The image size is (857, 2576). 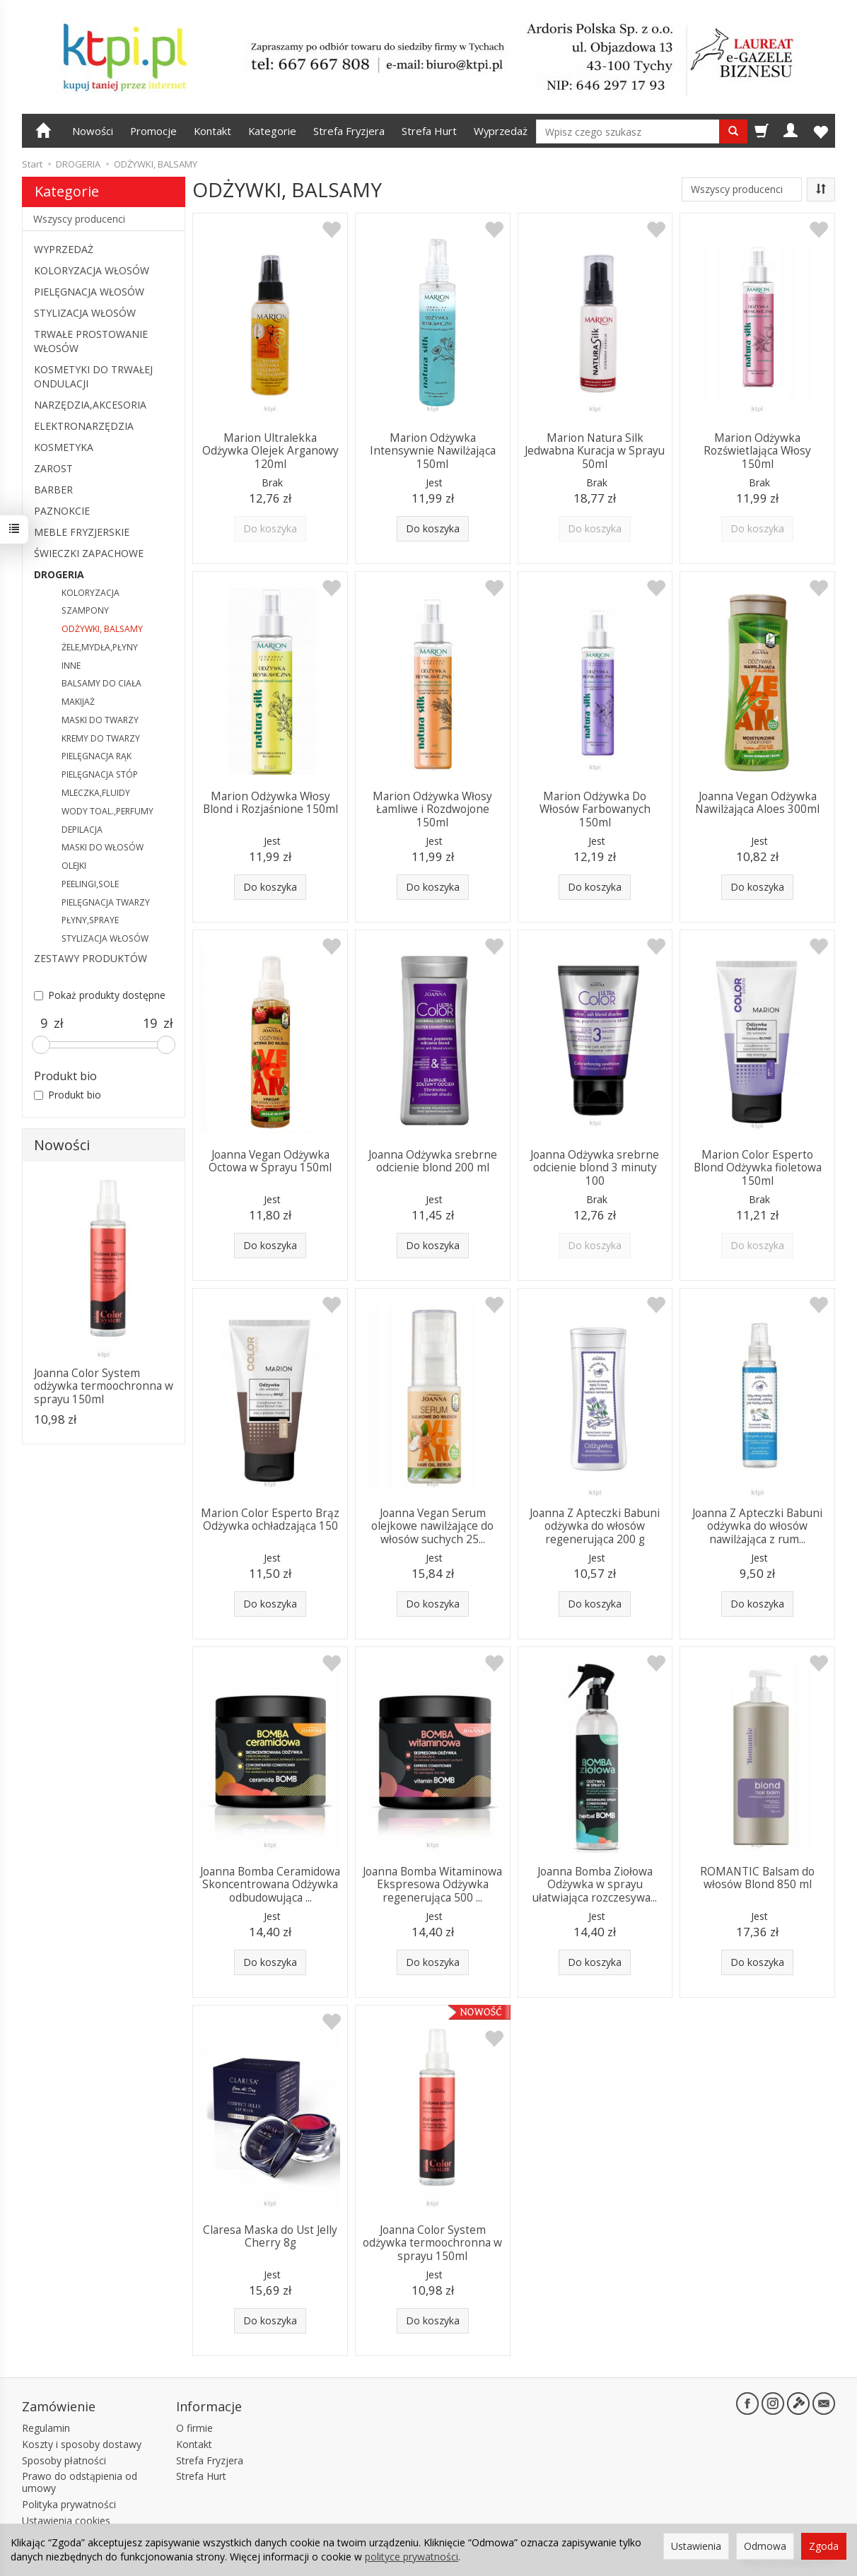 What do you see at coordinates (429, 131) in the screenshot?
I see `Strefa Hurt` at bounding box center [429, 131].